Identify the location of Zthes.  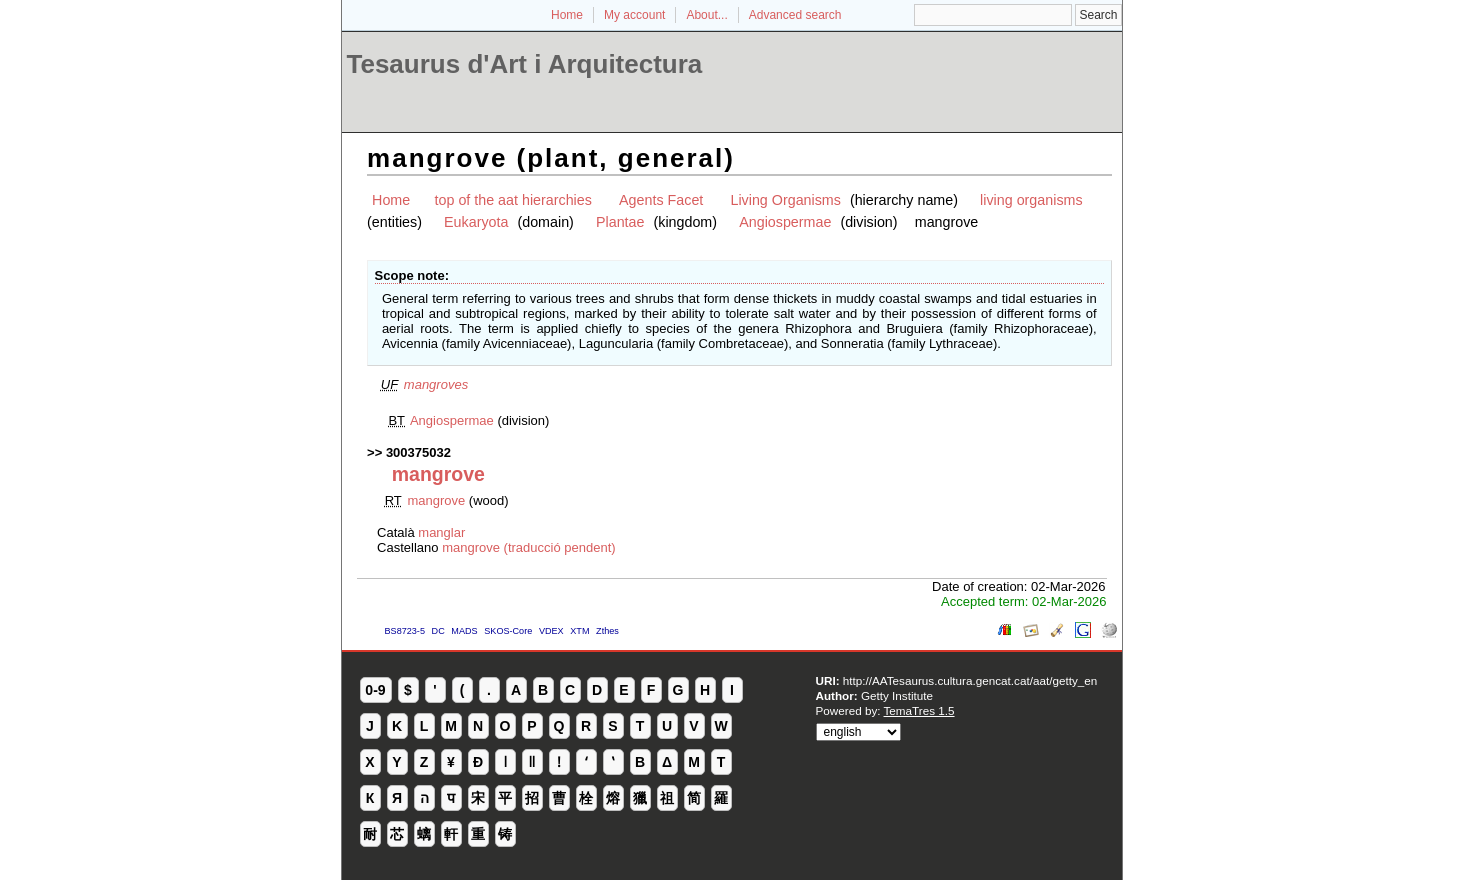
(607, 631).